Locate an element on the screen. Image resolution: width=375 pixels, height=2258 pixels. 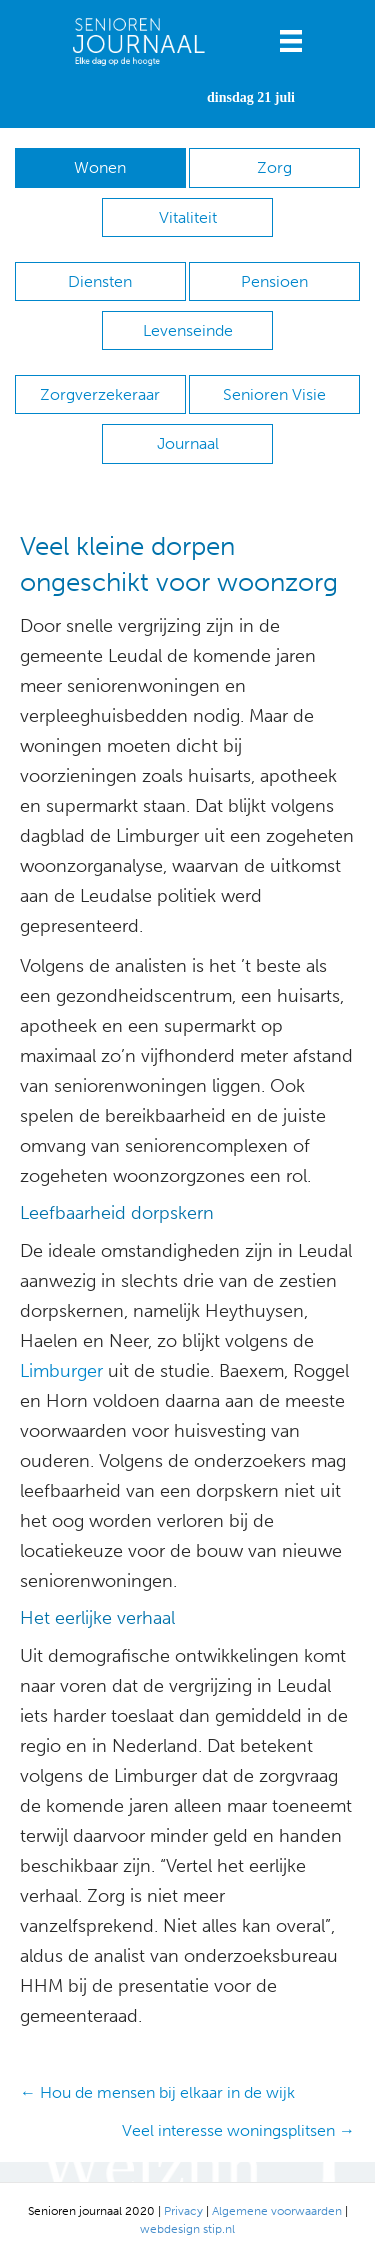
Zorg is located at coordinates (274, 167).